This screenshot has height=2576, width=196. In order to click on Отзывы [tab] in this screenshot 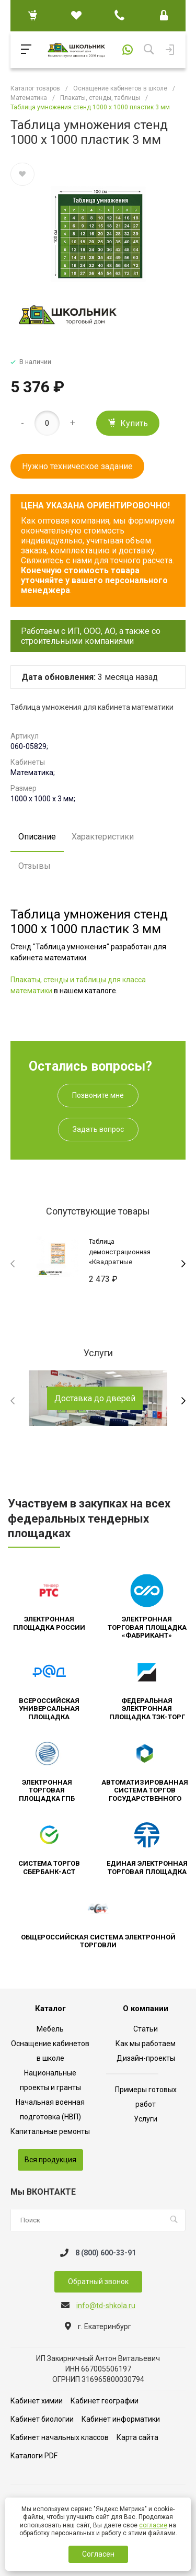, I will do `click(34, 866)`.